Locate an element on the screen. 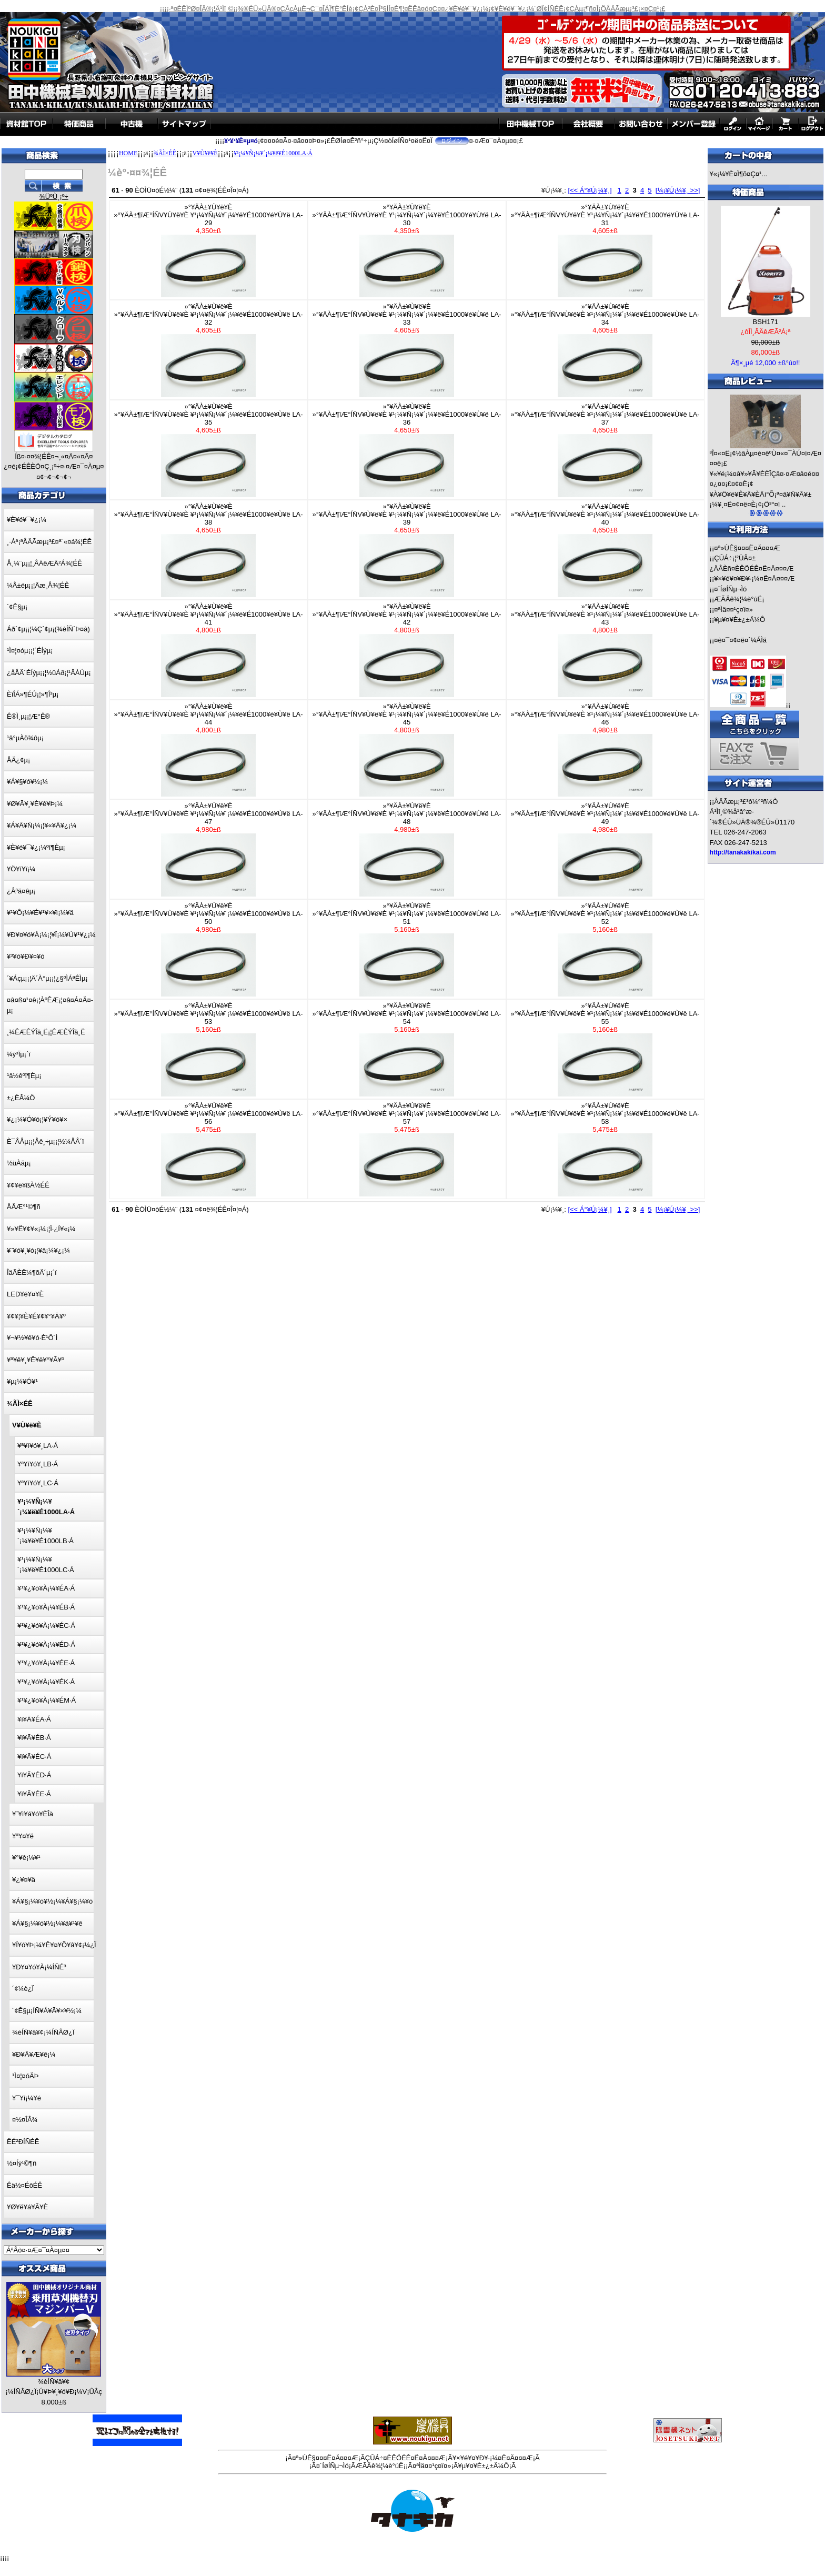  ¥¨¥ì¥á¥ó¥ÈÎà is located at coordinates (32, 1814).